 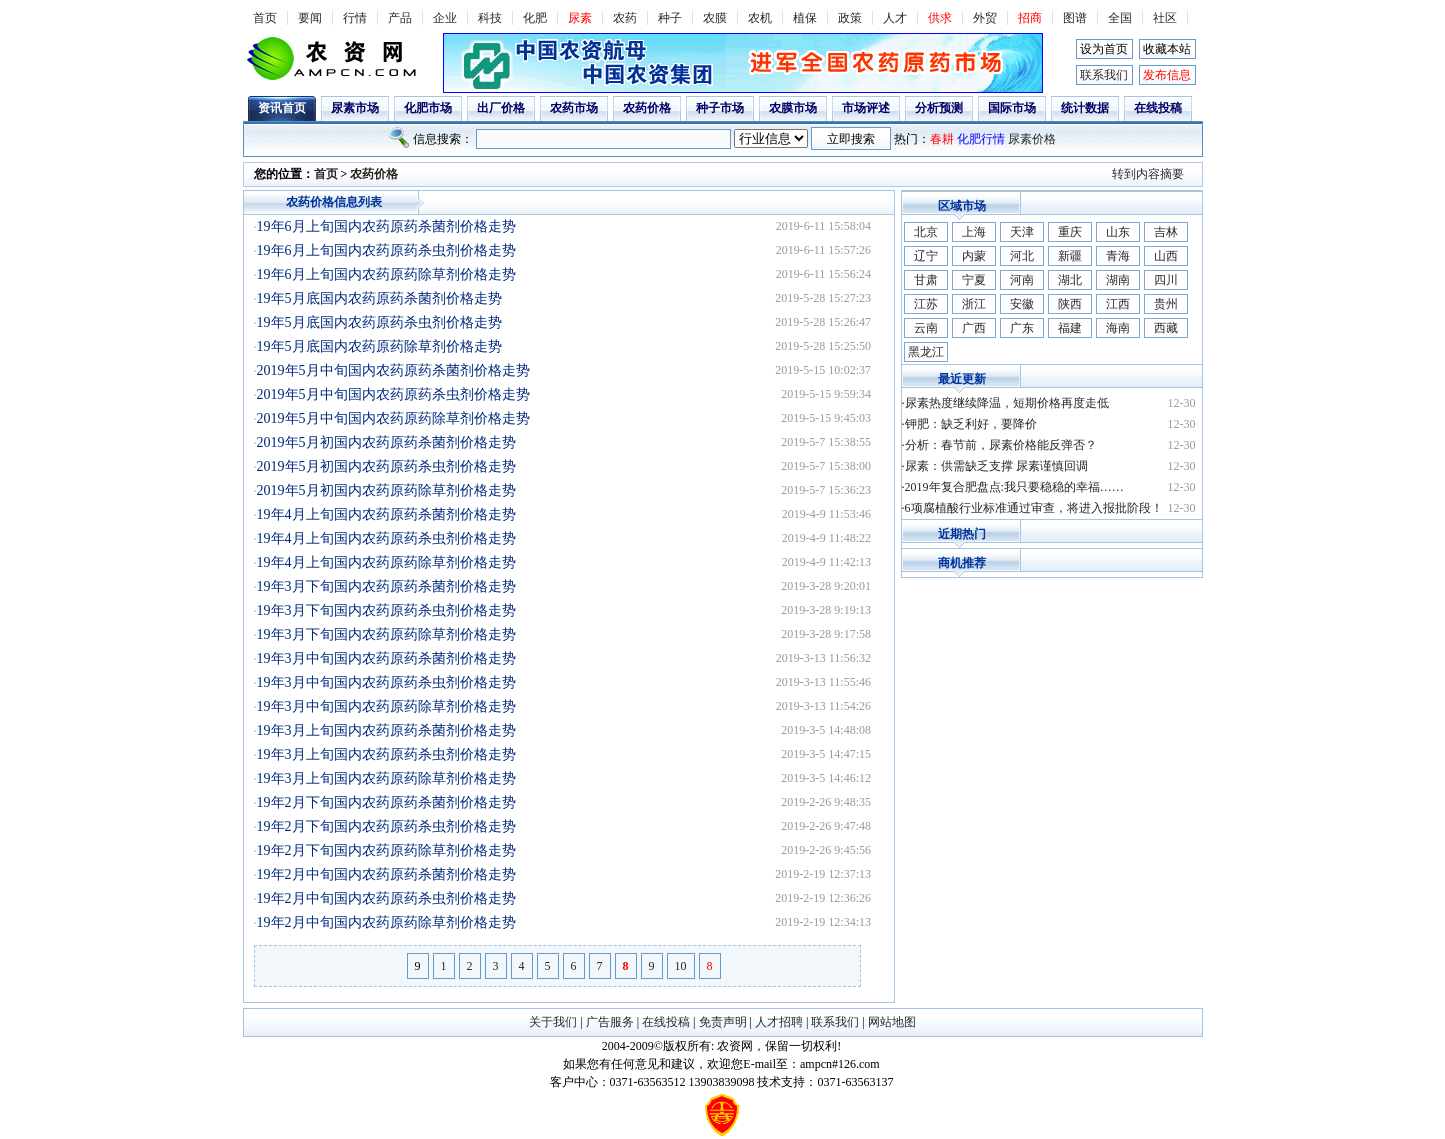 I want to click on 19年6月上旬国内农药原药杀菌剂价格走势, so click(x=386, y=226).